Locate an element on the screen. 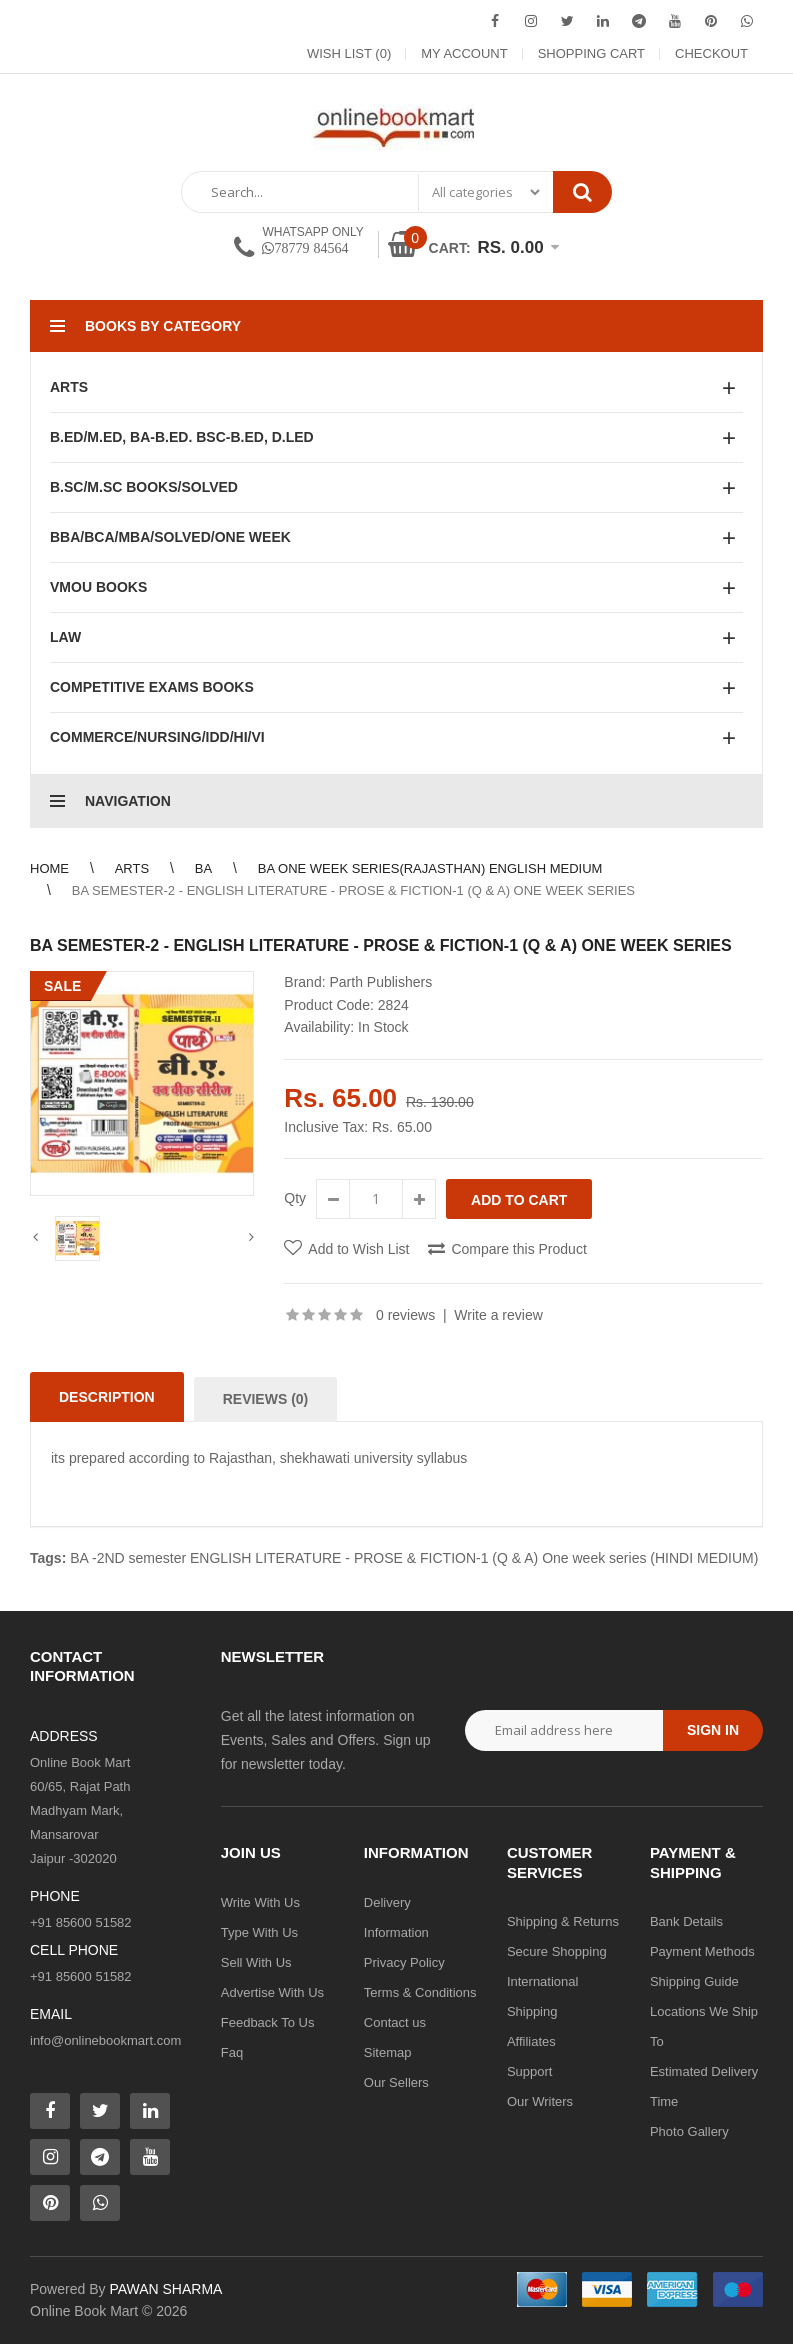 The height and width of the screenshot is (2344, 793). Reviews (0) is located at coordinates (266, 1399).